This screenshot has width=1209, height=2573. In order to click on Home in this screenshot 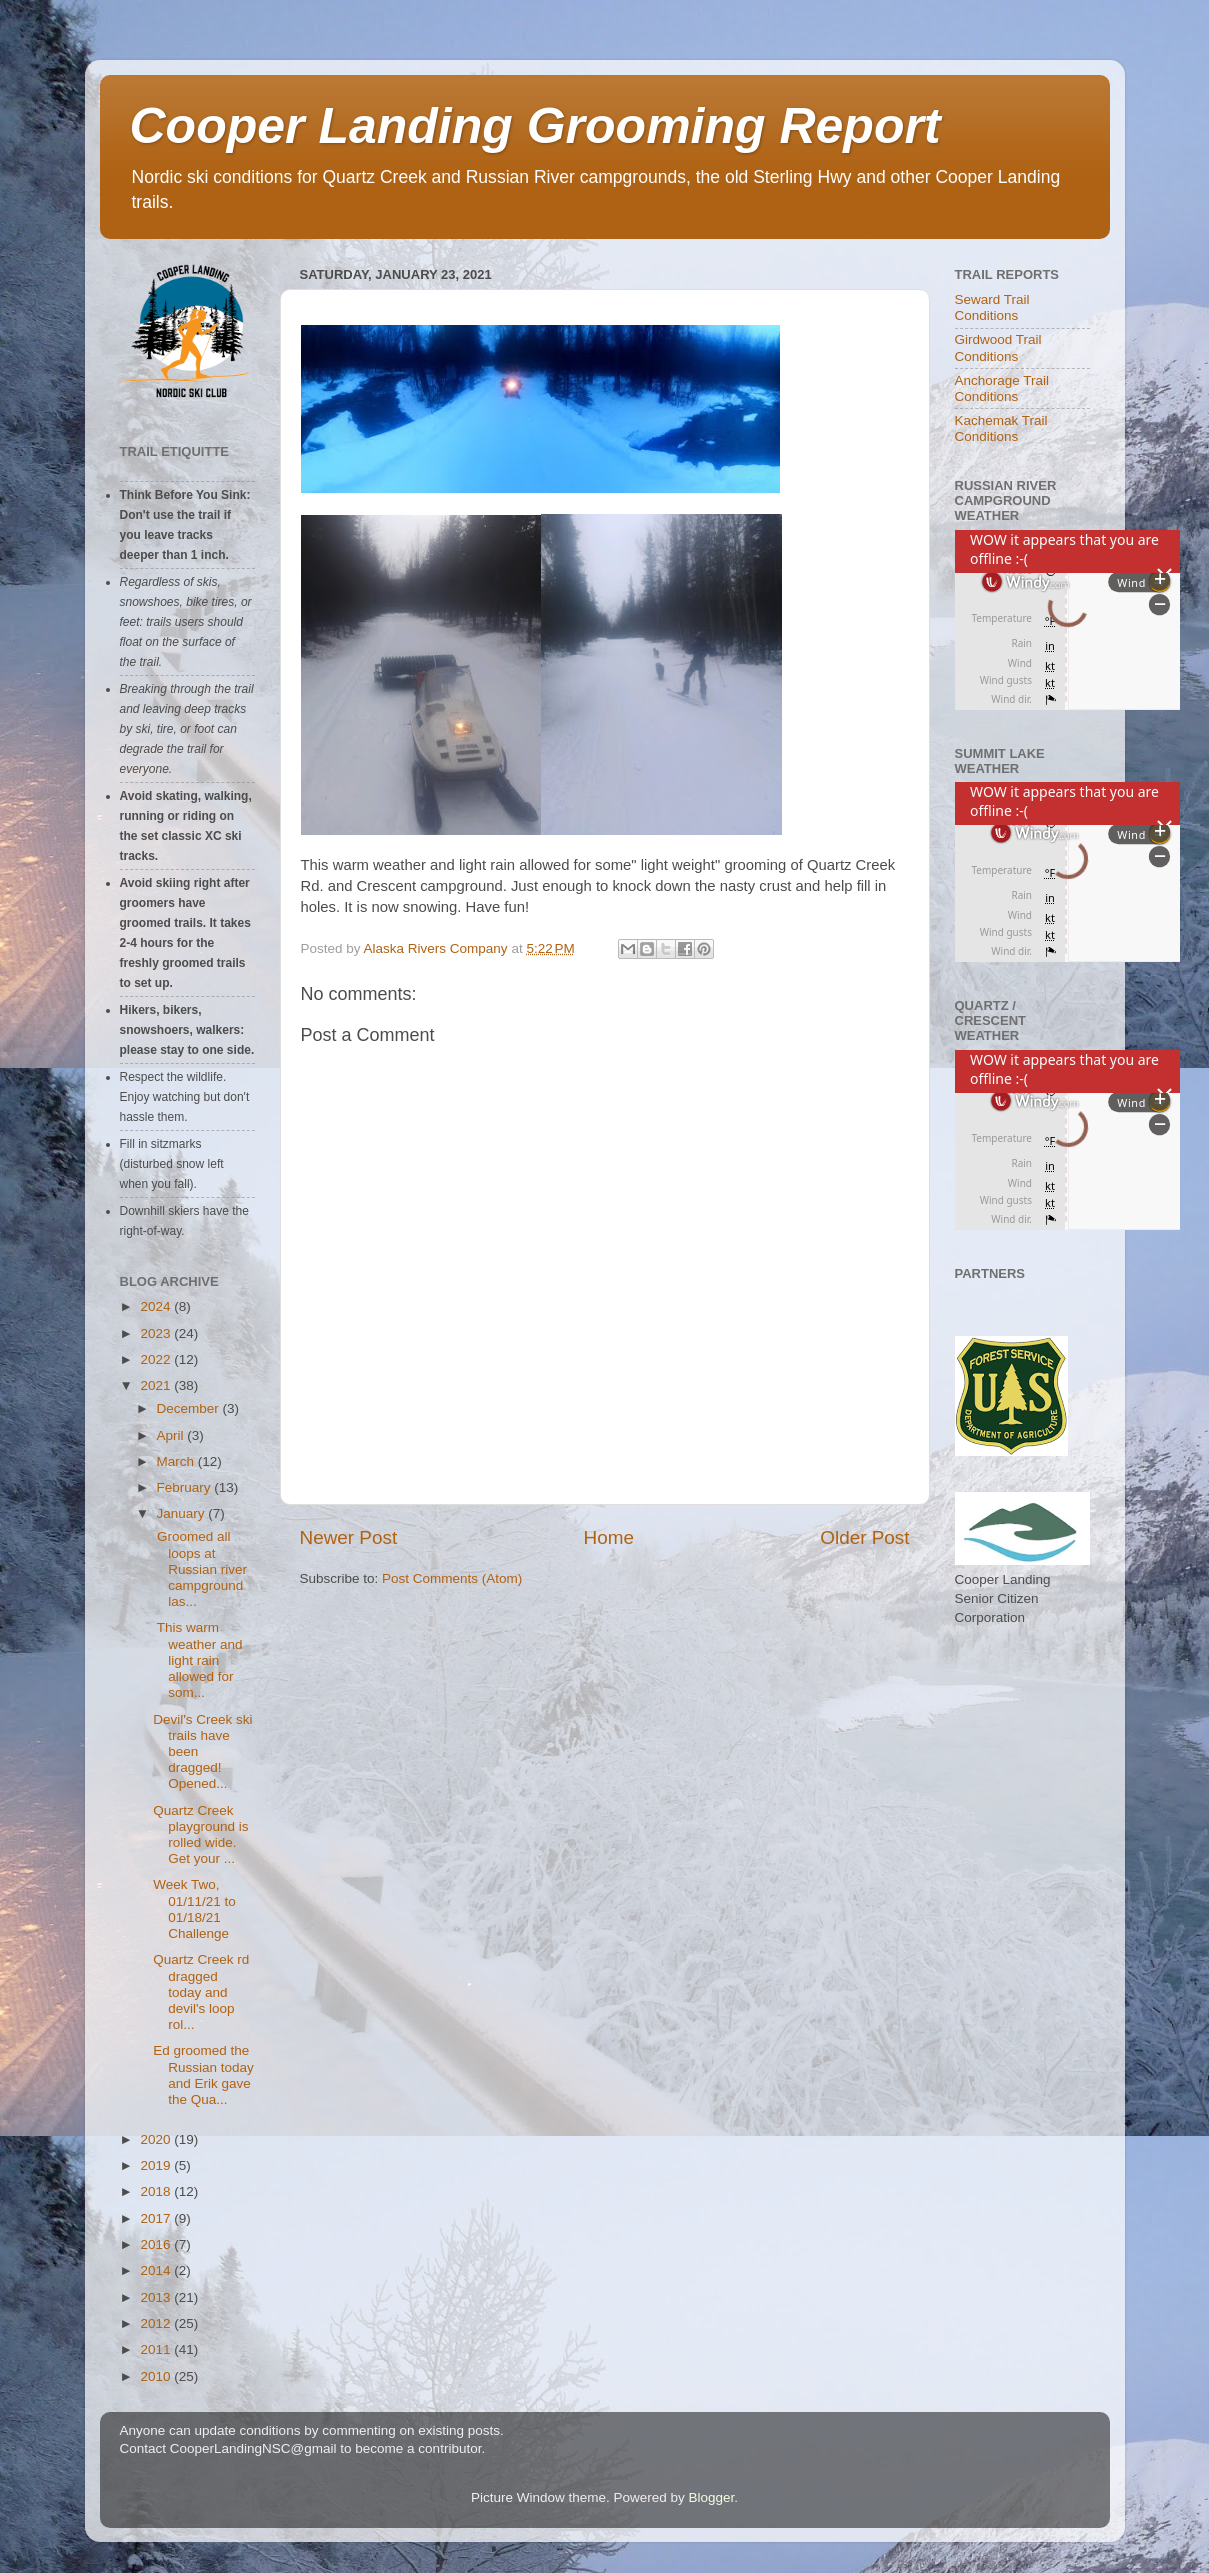, I will do `click(609, 1537)`.